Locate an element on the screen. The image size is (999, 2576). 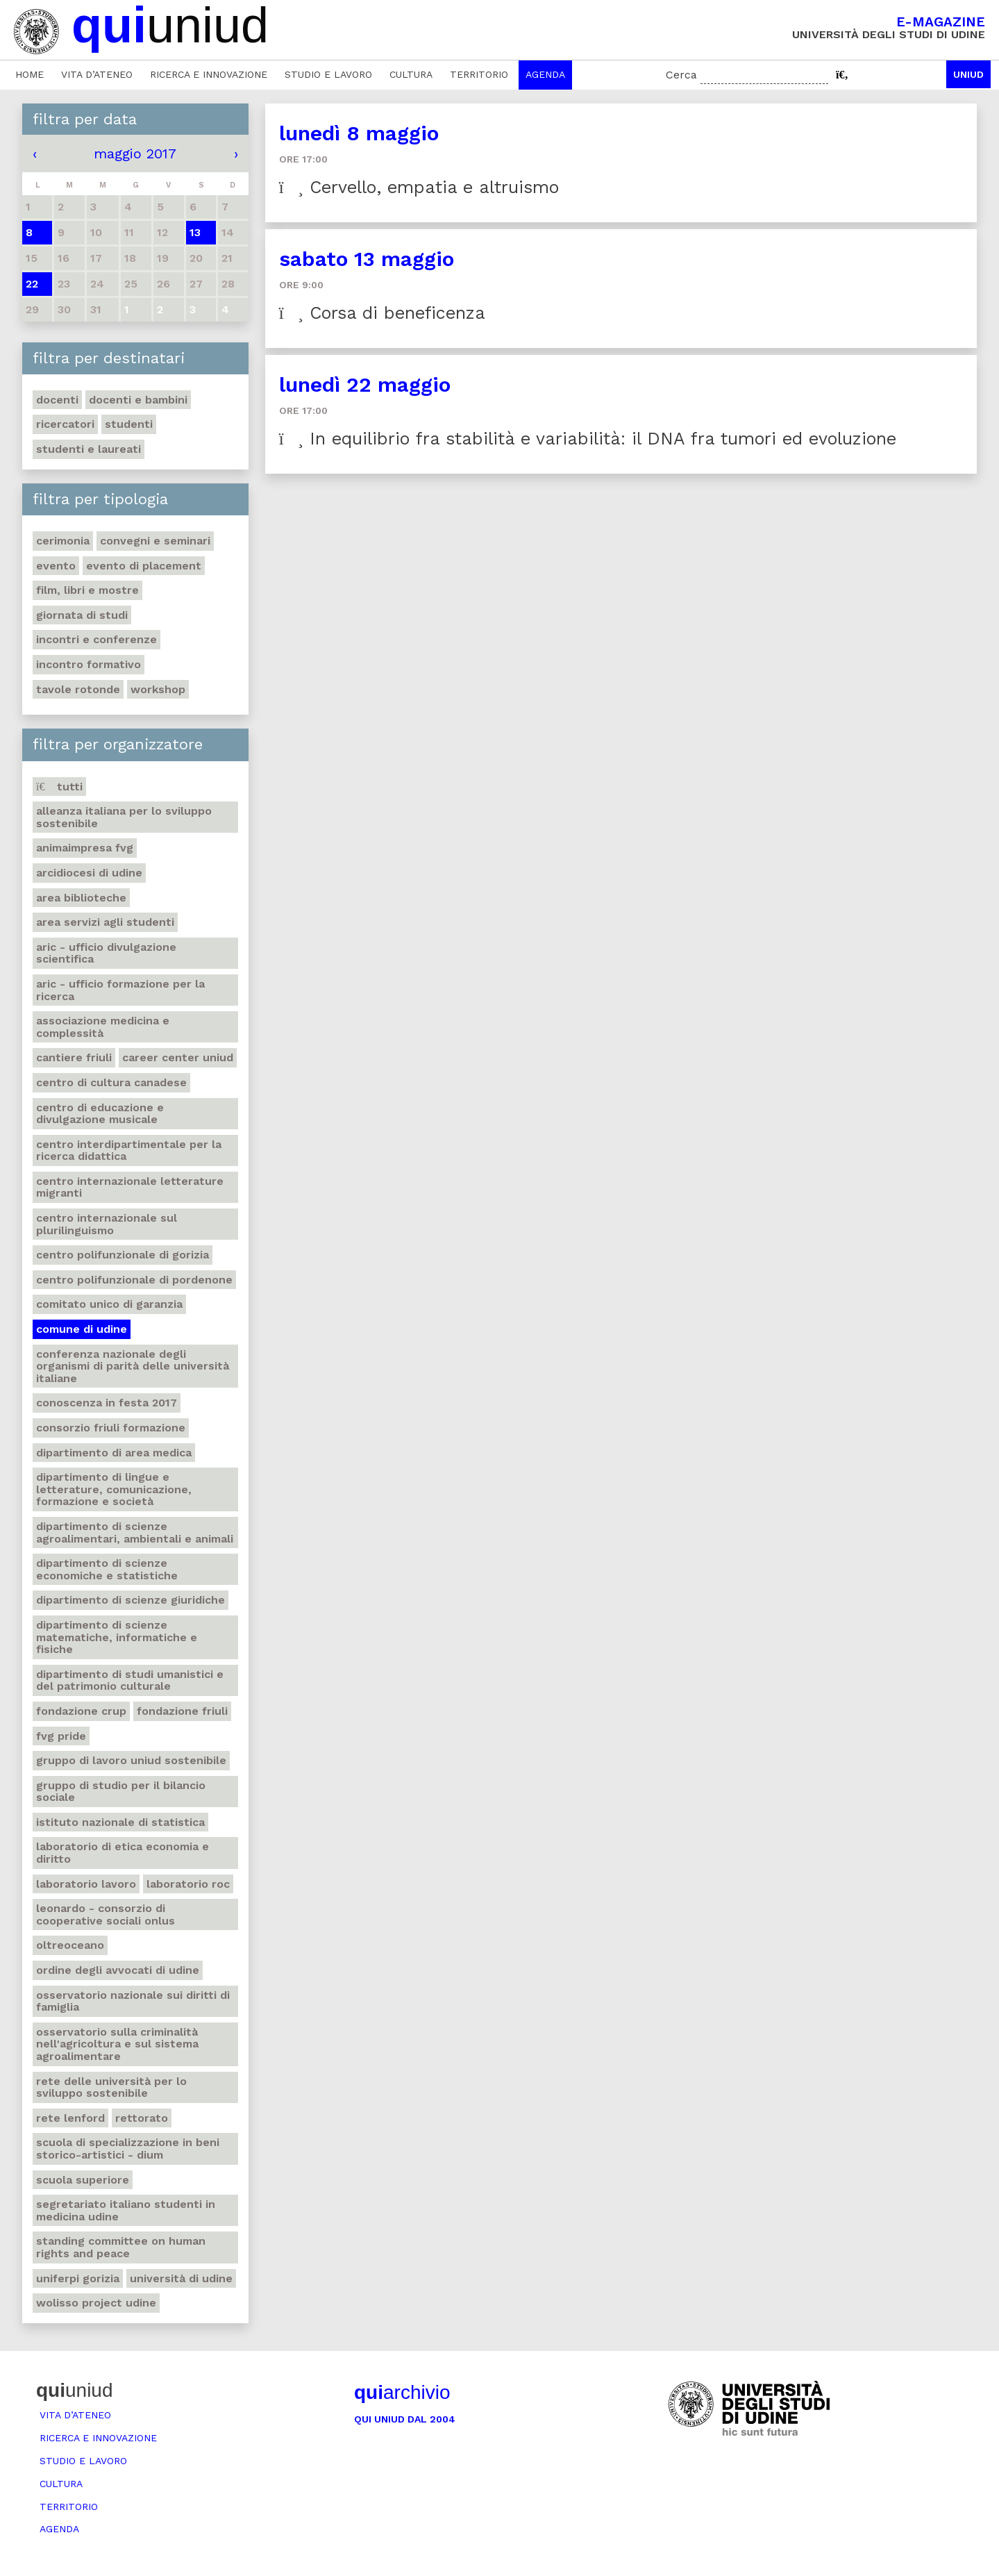
Ricercatori is located at coordinates (65, 424).